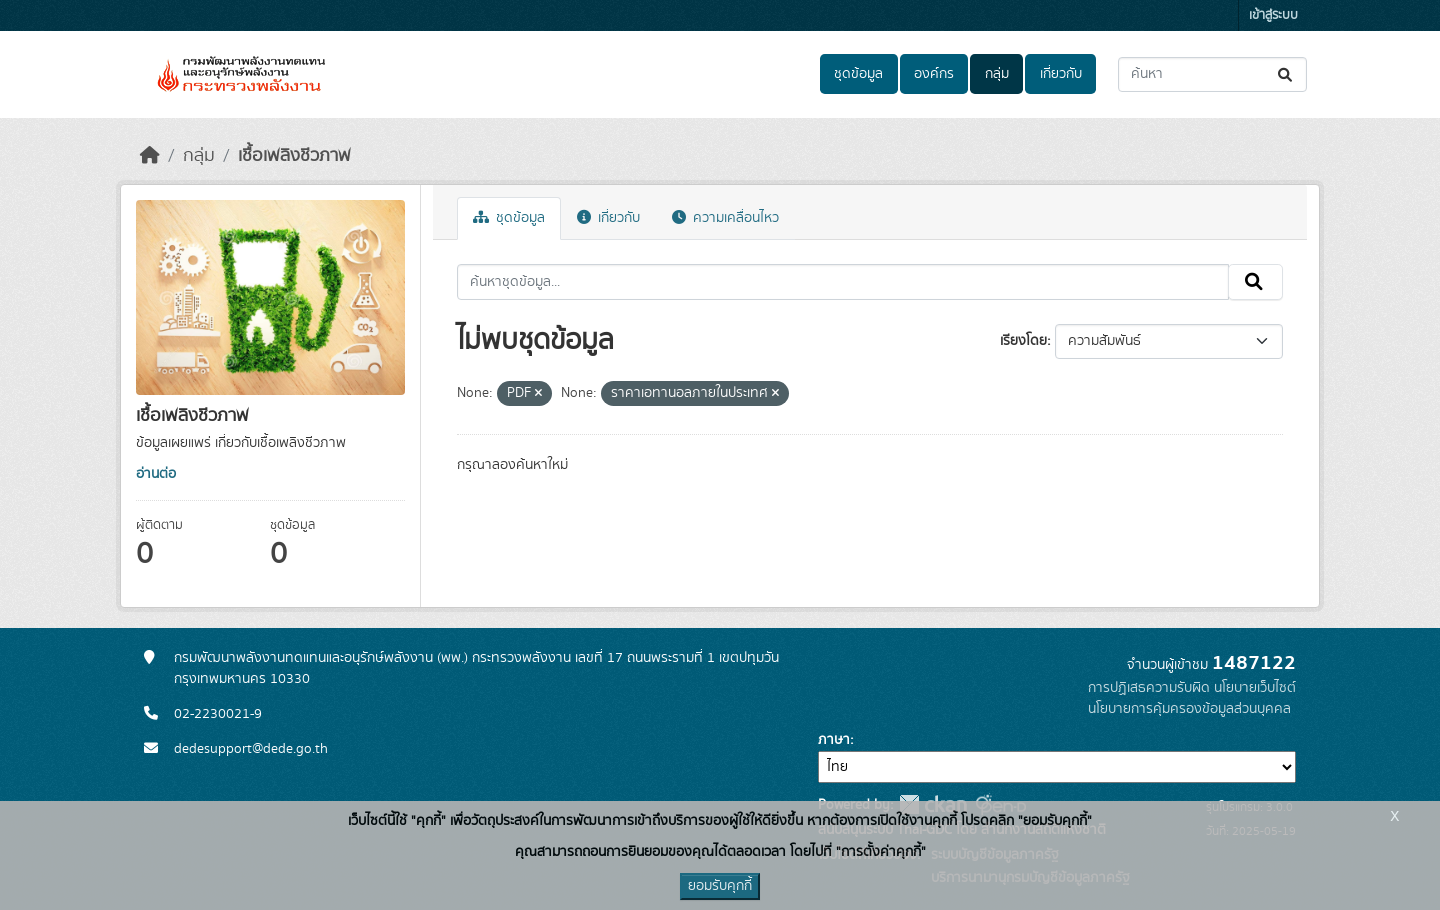 The width and height of the screenshot is (1440, 910). I want to click on ภาษา, so click(834, 740).